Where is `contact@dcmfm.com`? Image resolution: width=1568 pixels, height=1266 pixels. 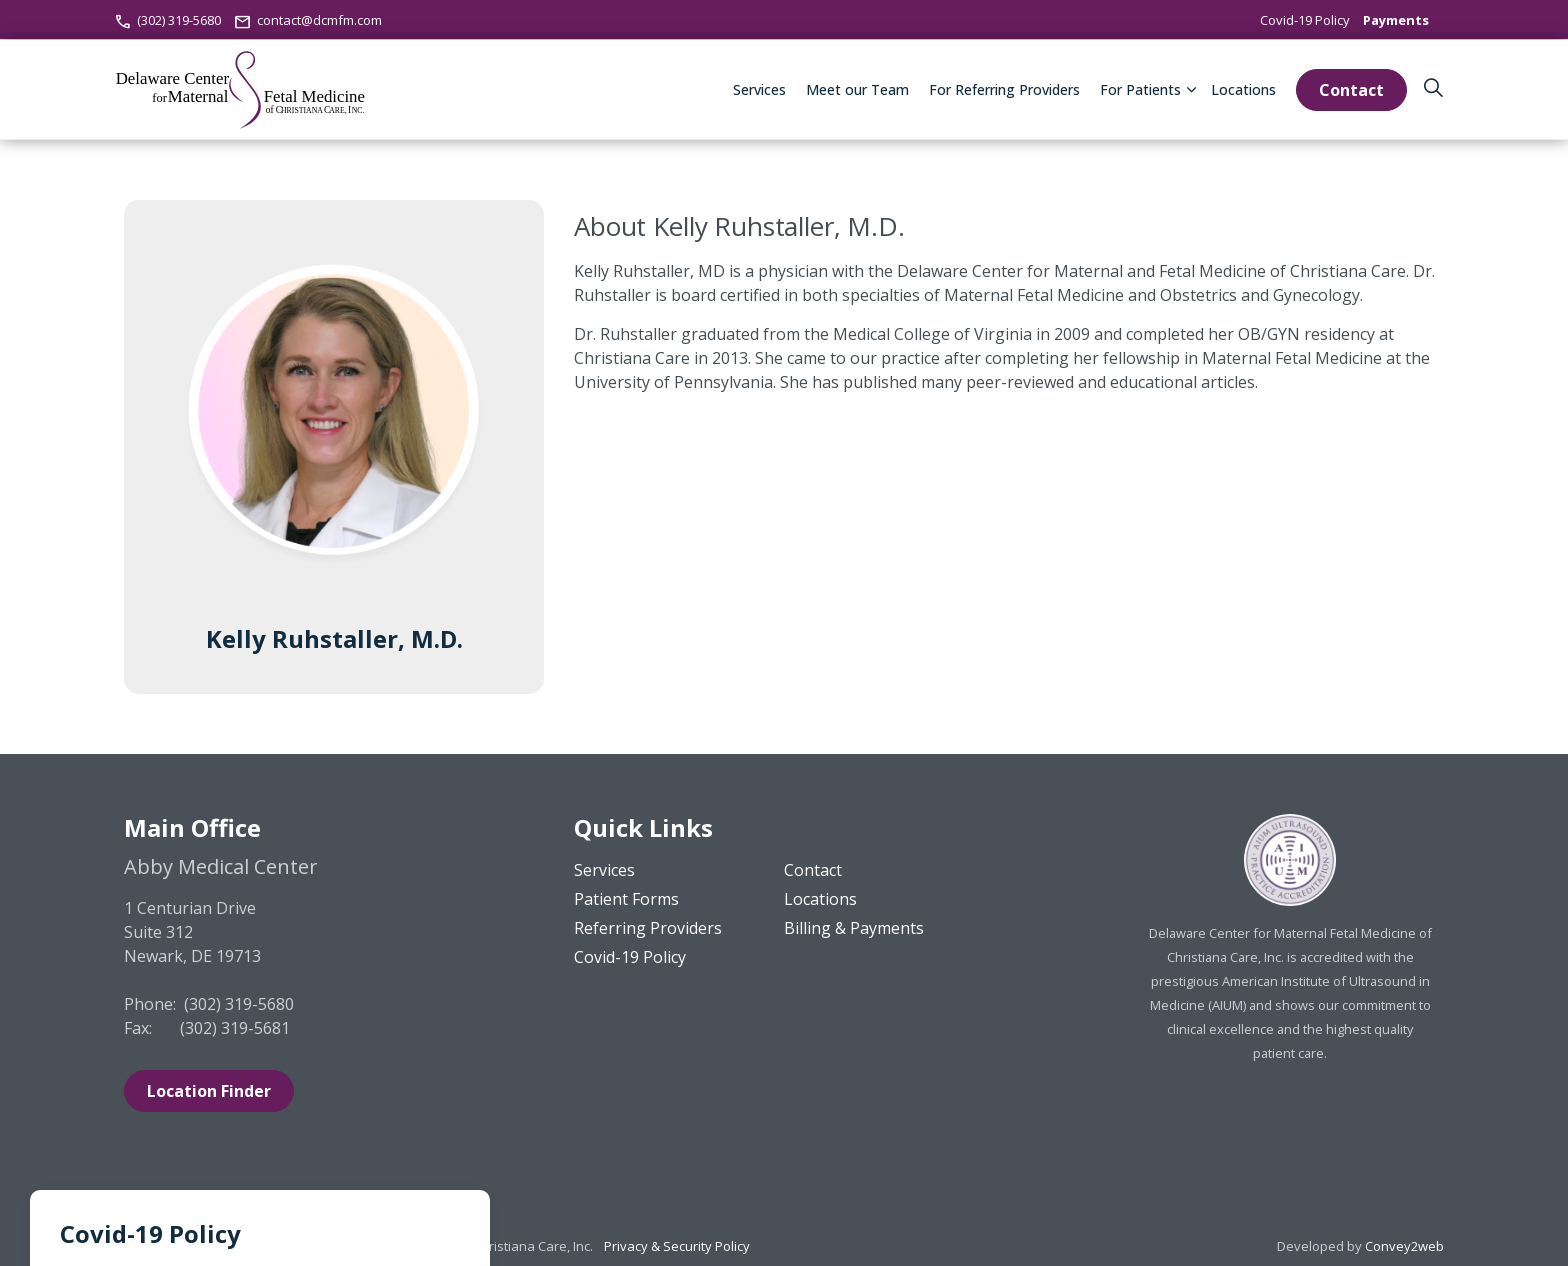
contact@dcmfm.com is located at coordinates (308, 20).